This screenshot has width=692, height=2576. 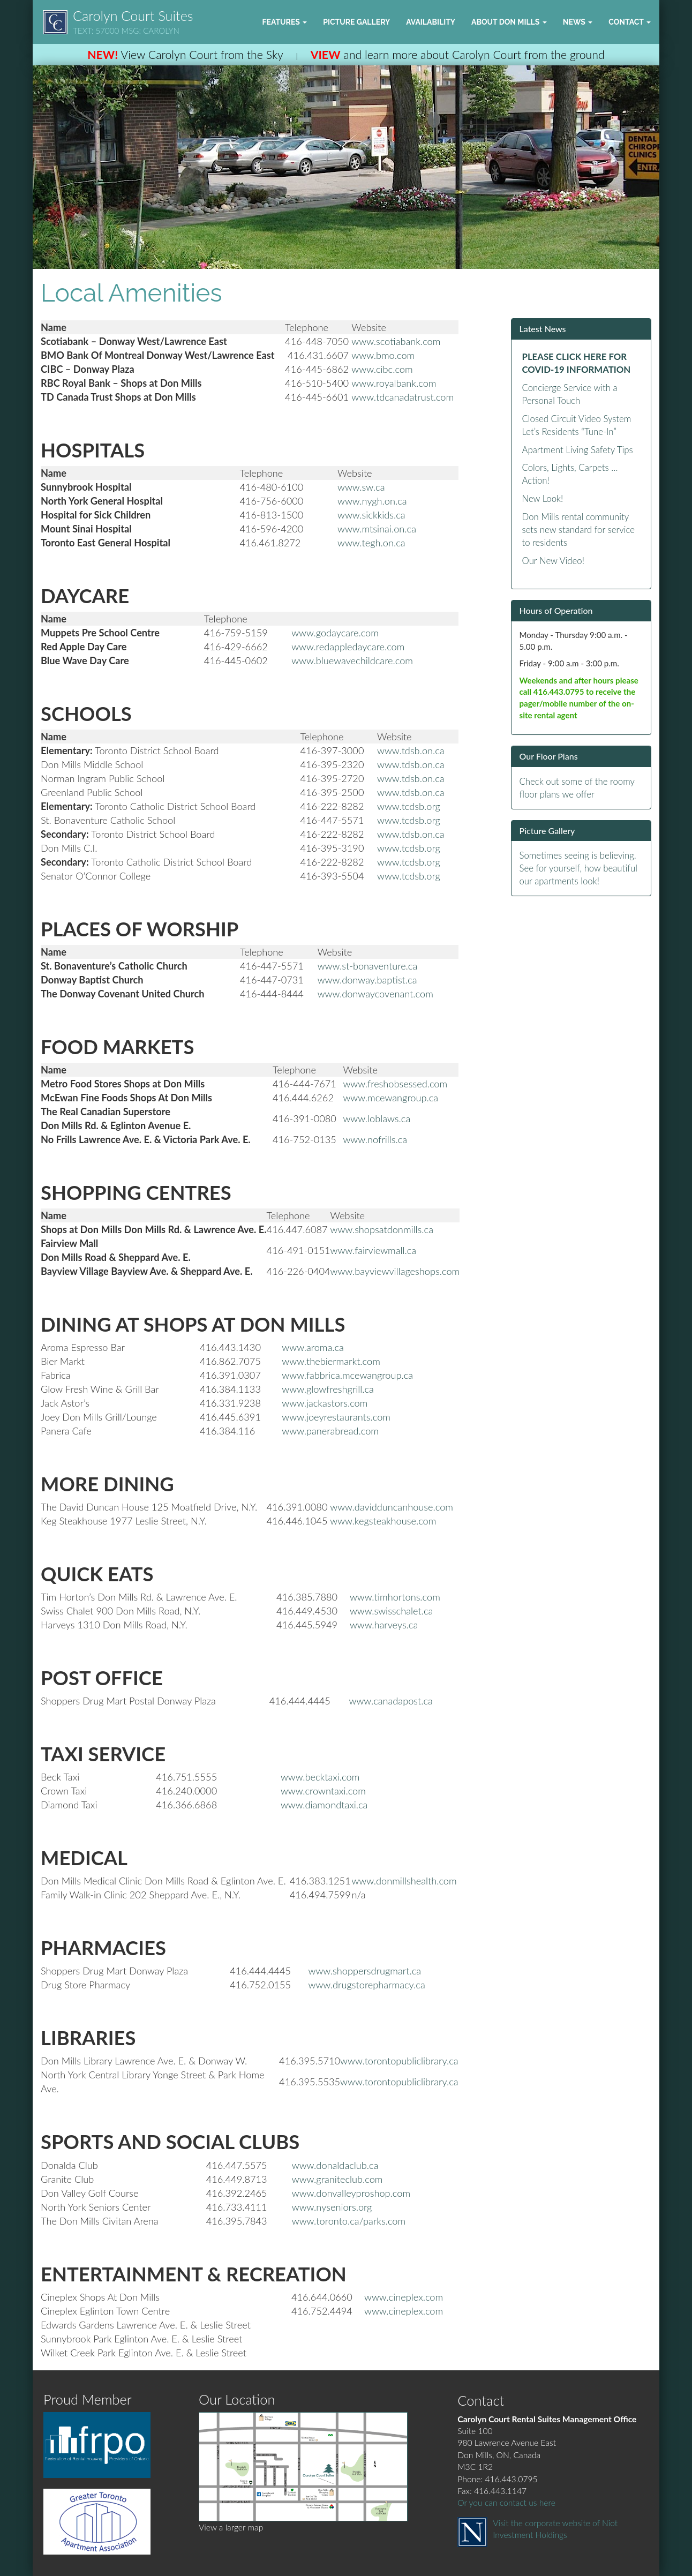 What do you see at coordinates (356, 22) in the screenshot?
I see `Picture Gallery` at bounding box center [356, 22].